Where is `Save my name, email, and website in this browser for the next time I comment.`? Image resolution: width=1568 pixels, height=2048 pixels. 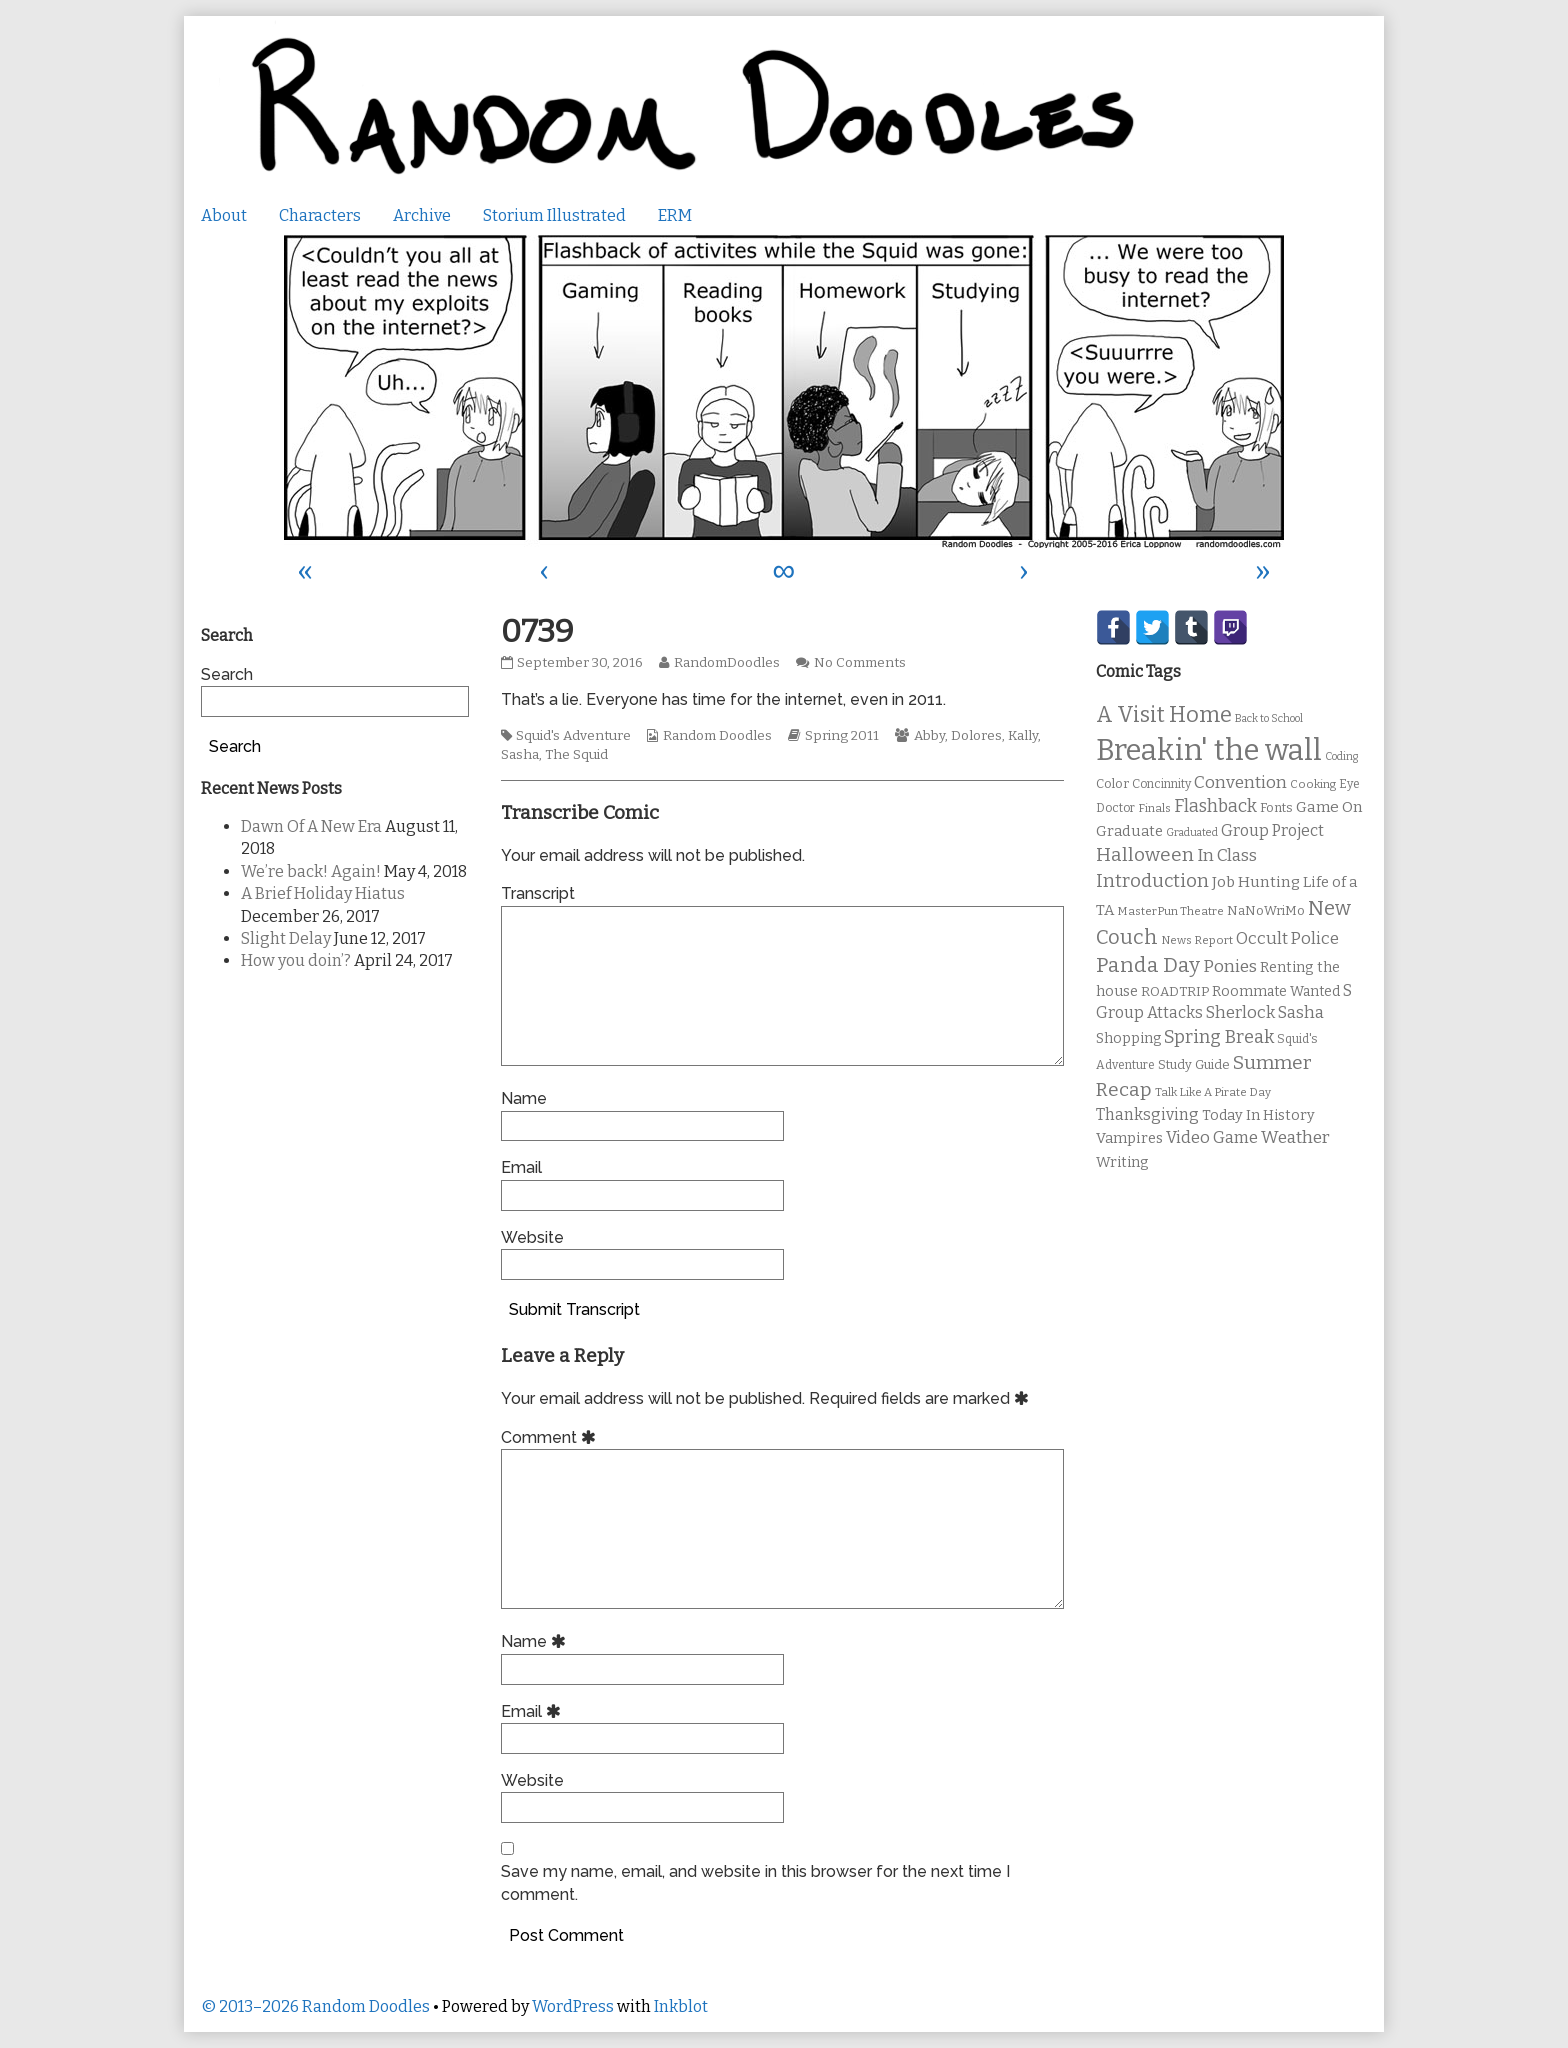 Save my name, email, and website in this browser for the next time I comment. is located at coordinates (755, 1882).